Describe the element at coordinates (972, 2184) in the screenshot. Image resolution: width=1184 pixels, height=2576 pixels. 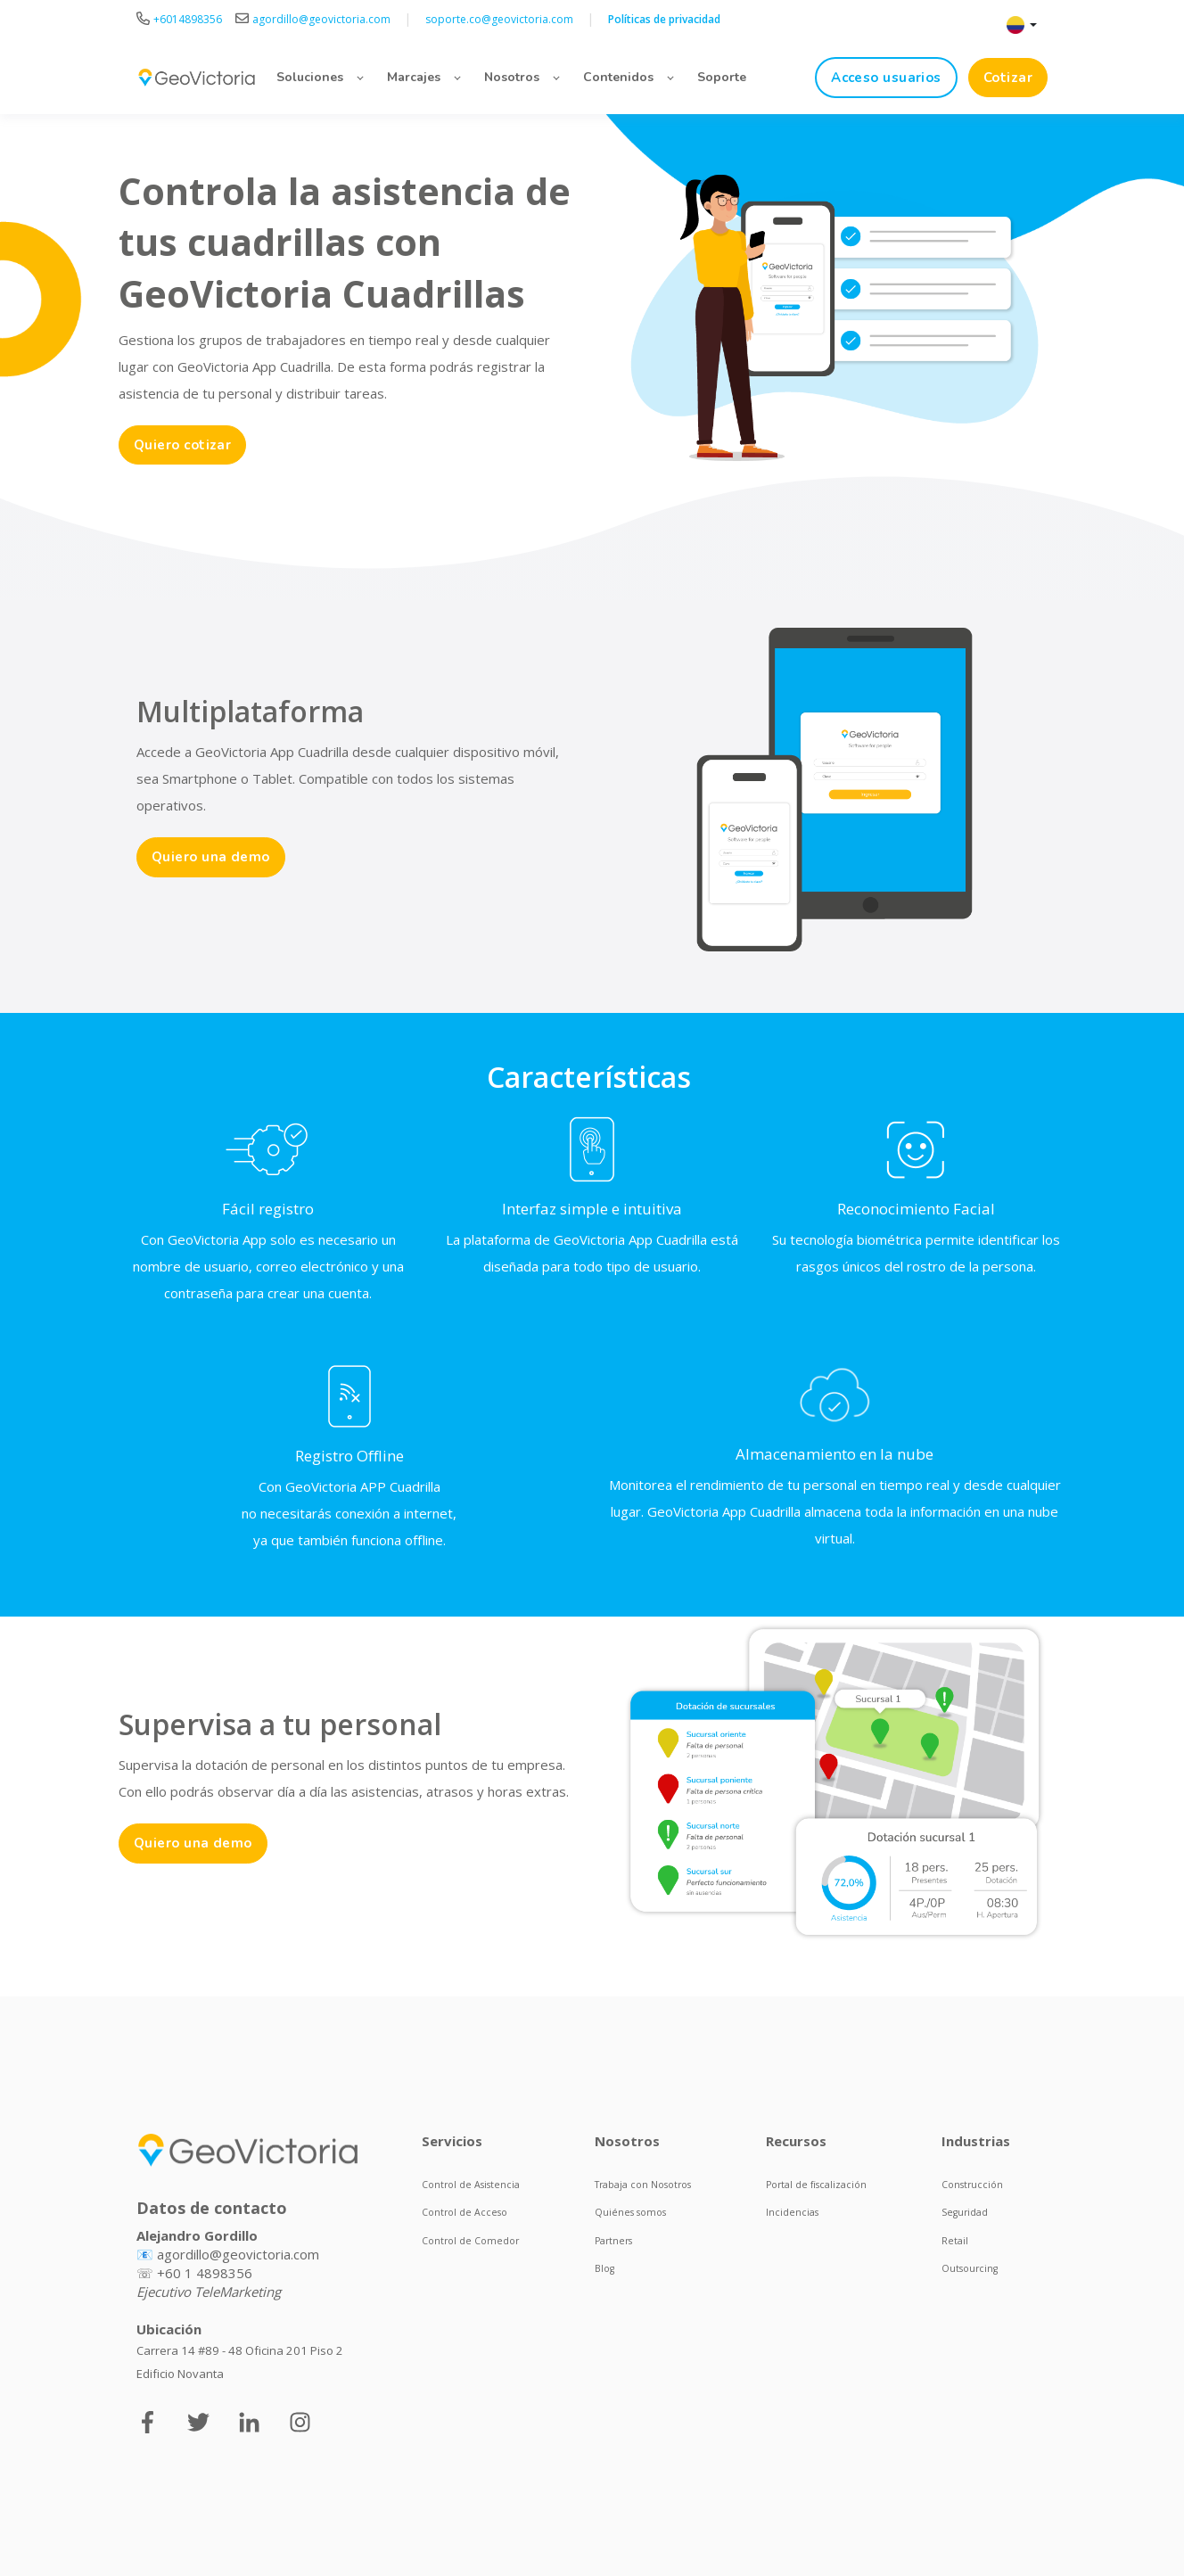
I see `Construcción` at that location.